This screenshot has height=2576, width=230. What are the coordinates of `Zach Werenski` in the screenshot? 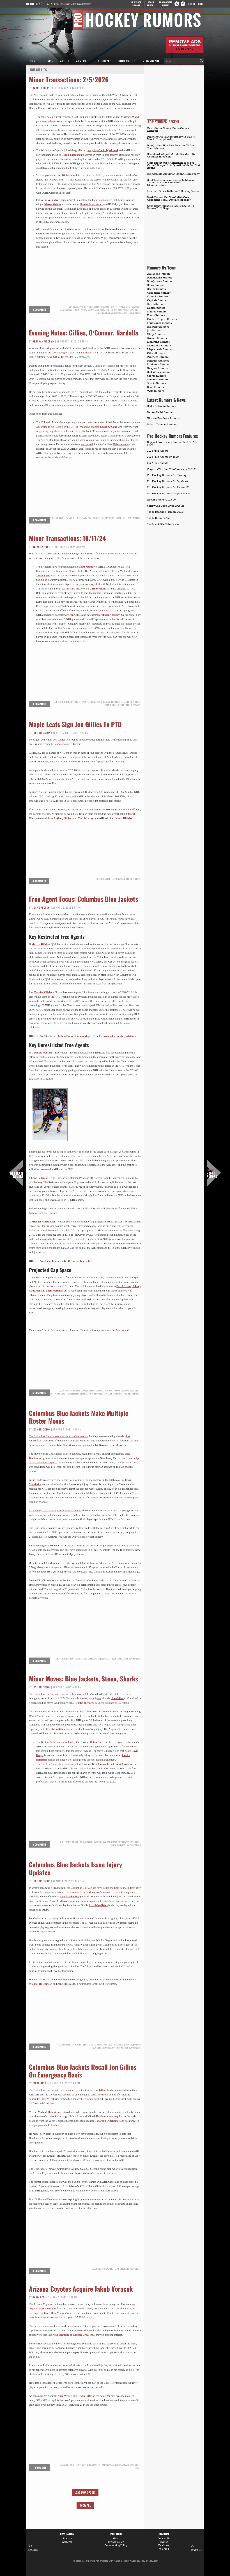 It's located at (54, 1290).